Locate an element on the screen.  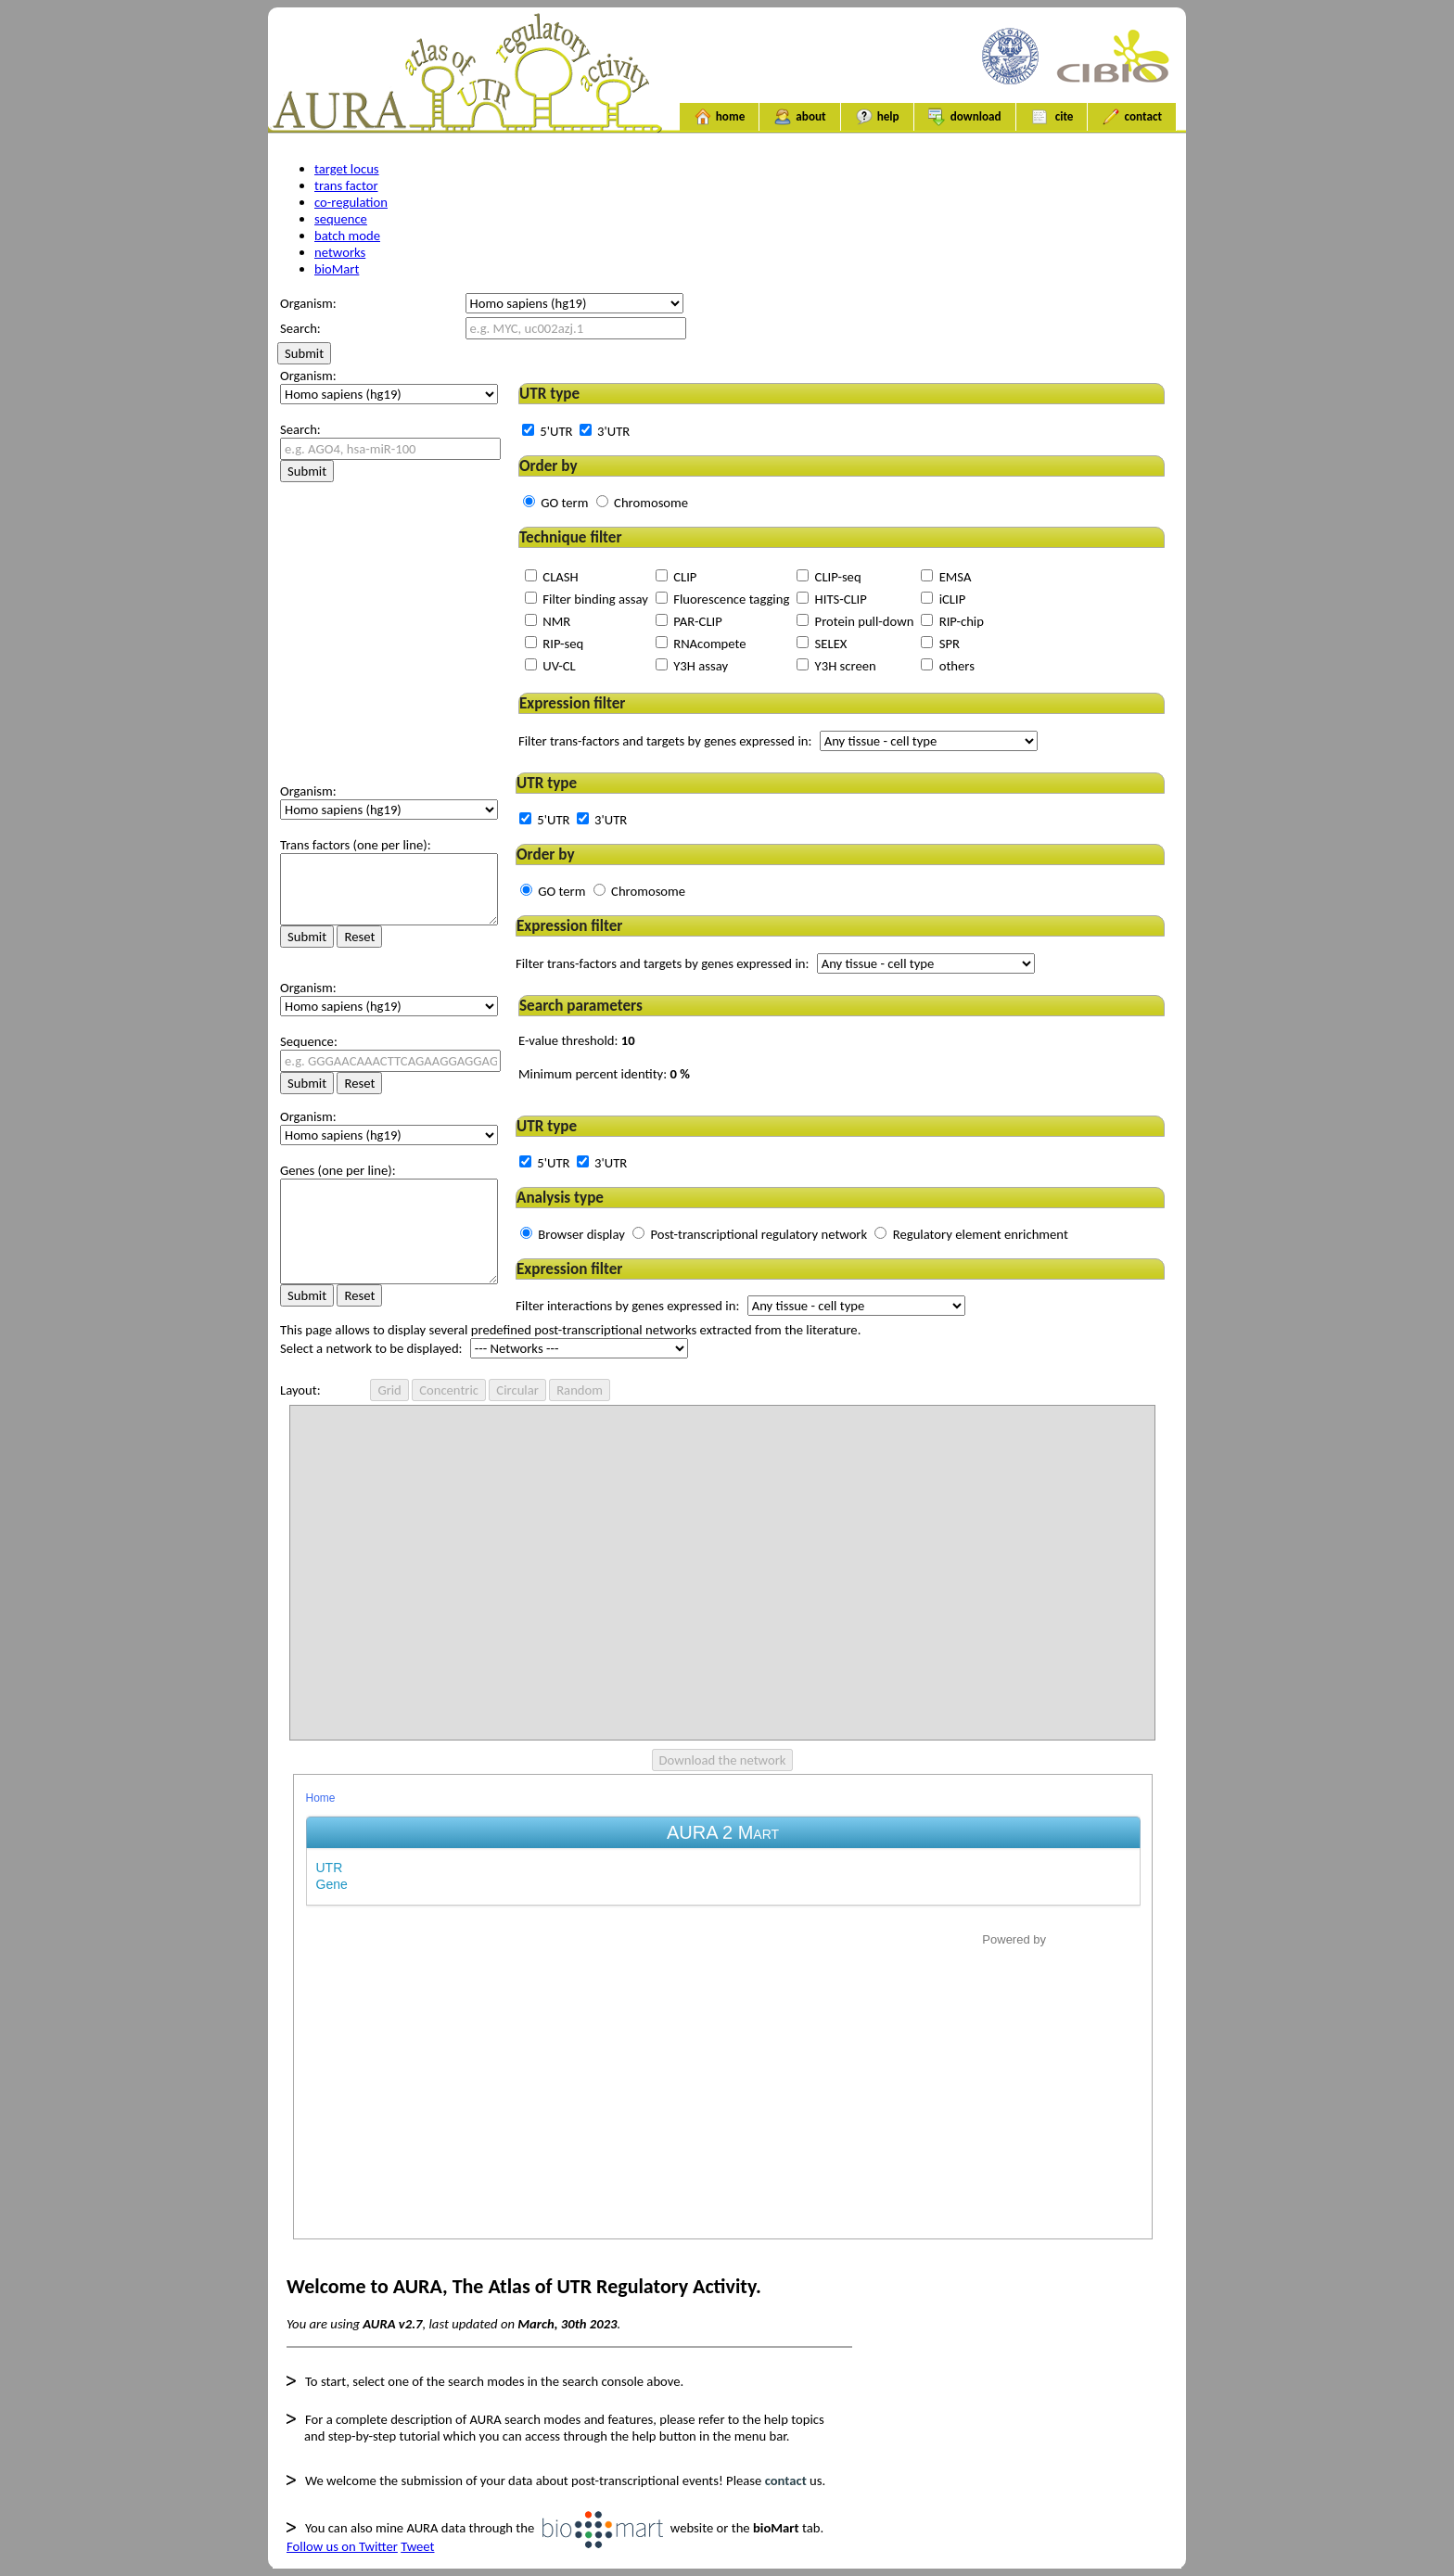
Circular is located at coordinates (517, 1390).